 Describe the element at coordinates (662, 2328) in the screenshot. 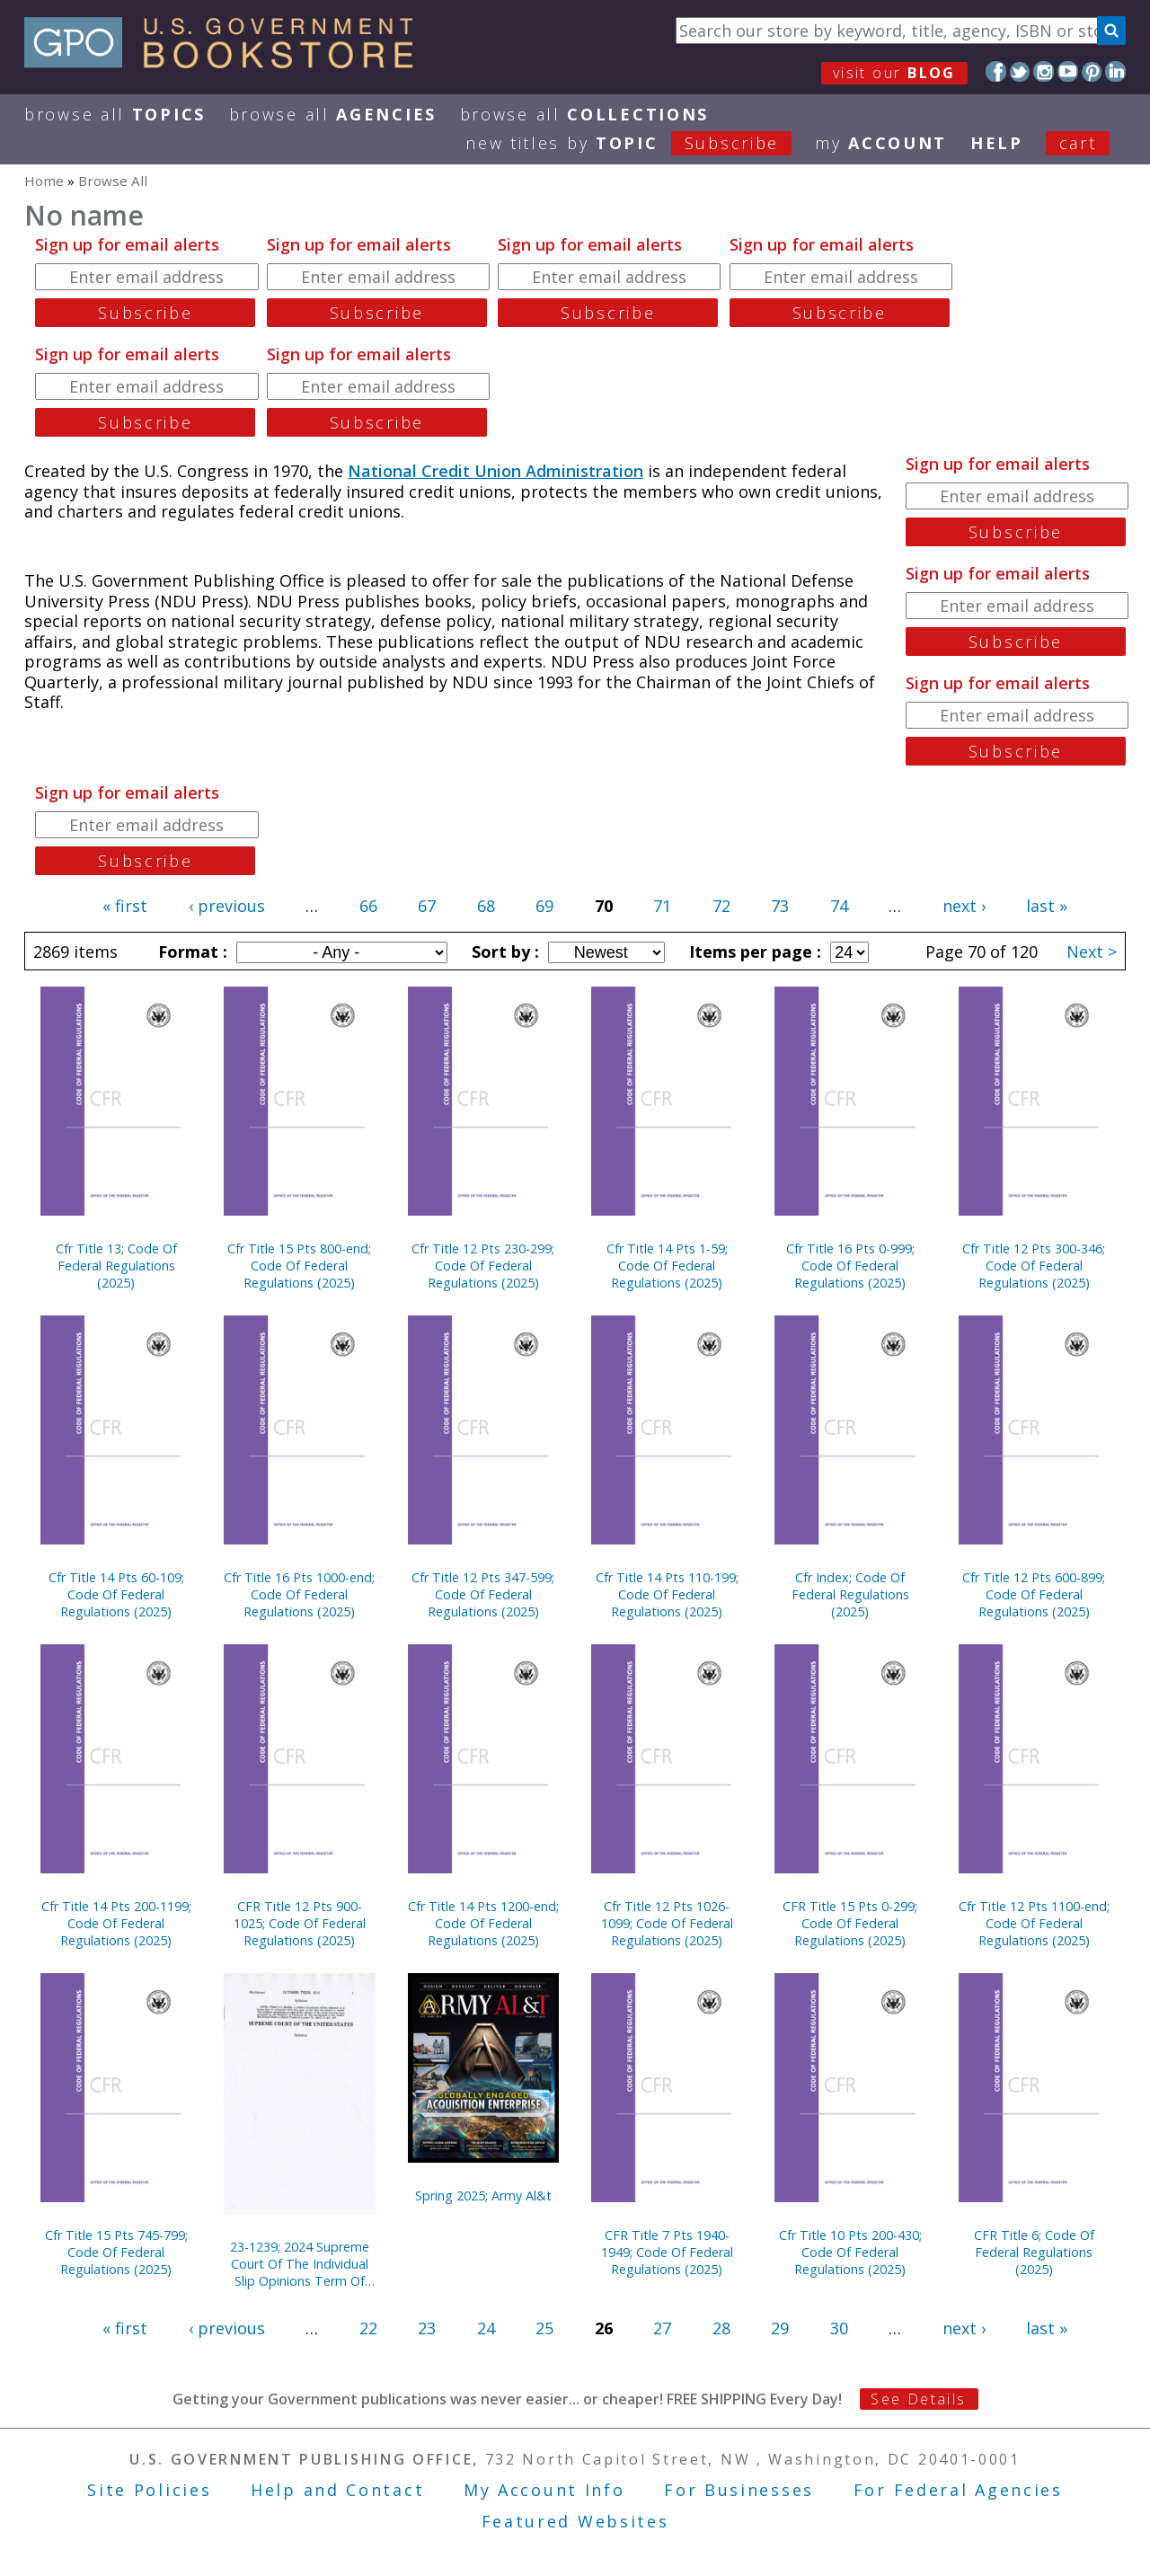

I see `27` at that location.